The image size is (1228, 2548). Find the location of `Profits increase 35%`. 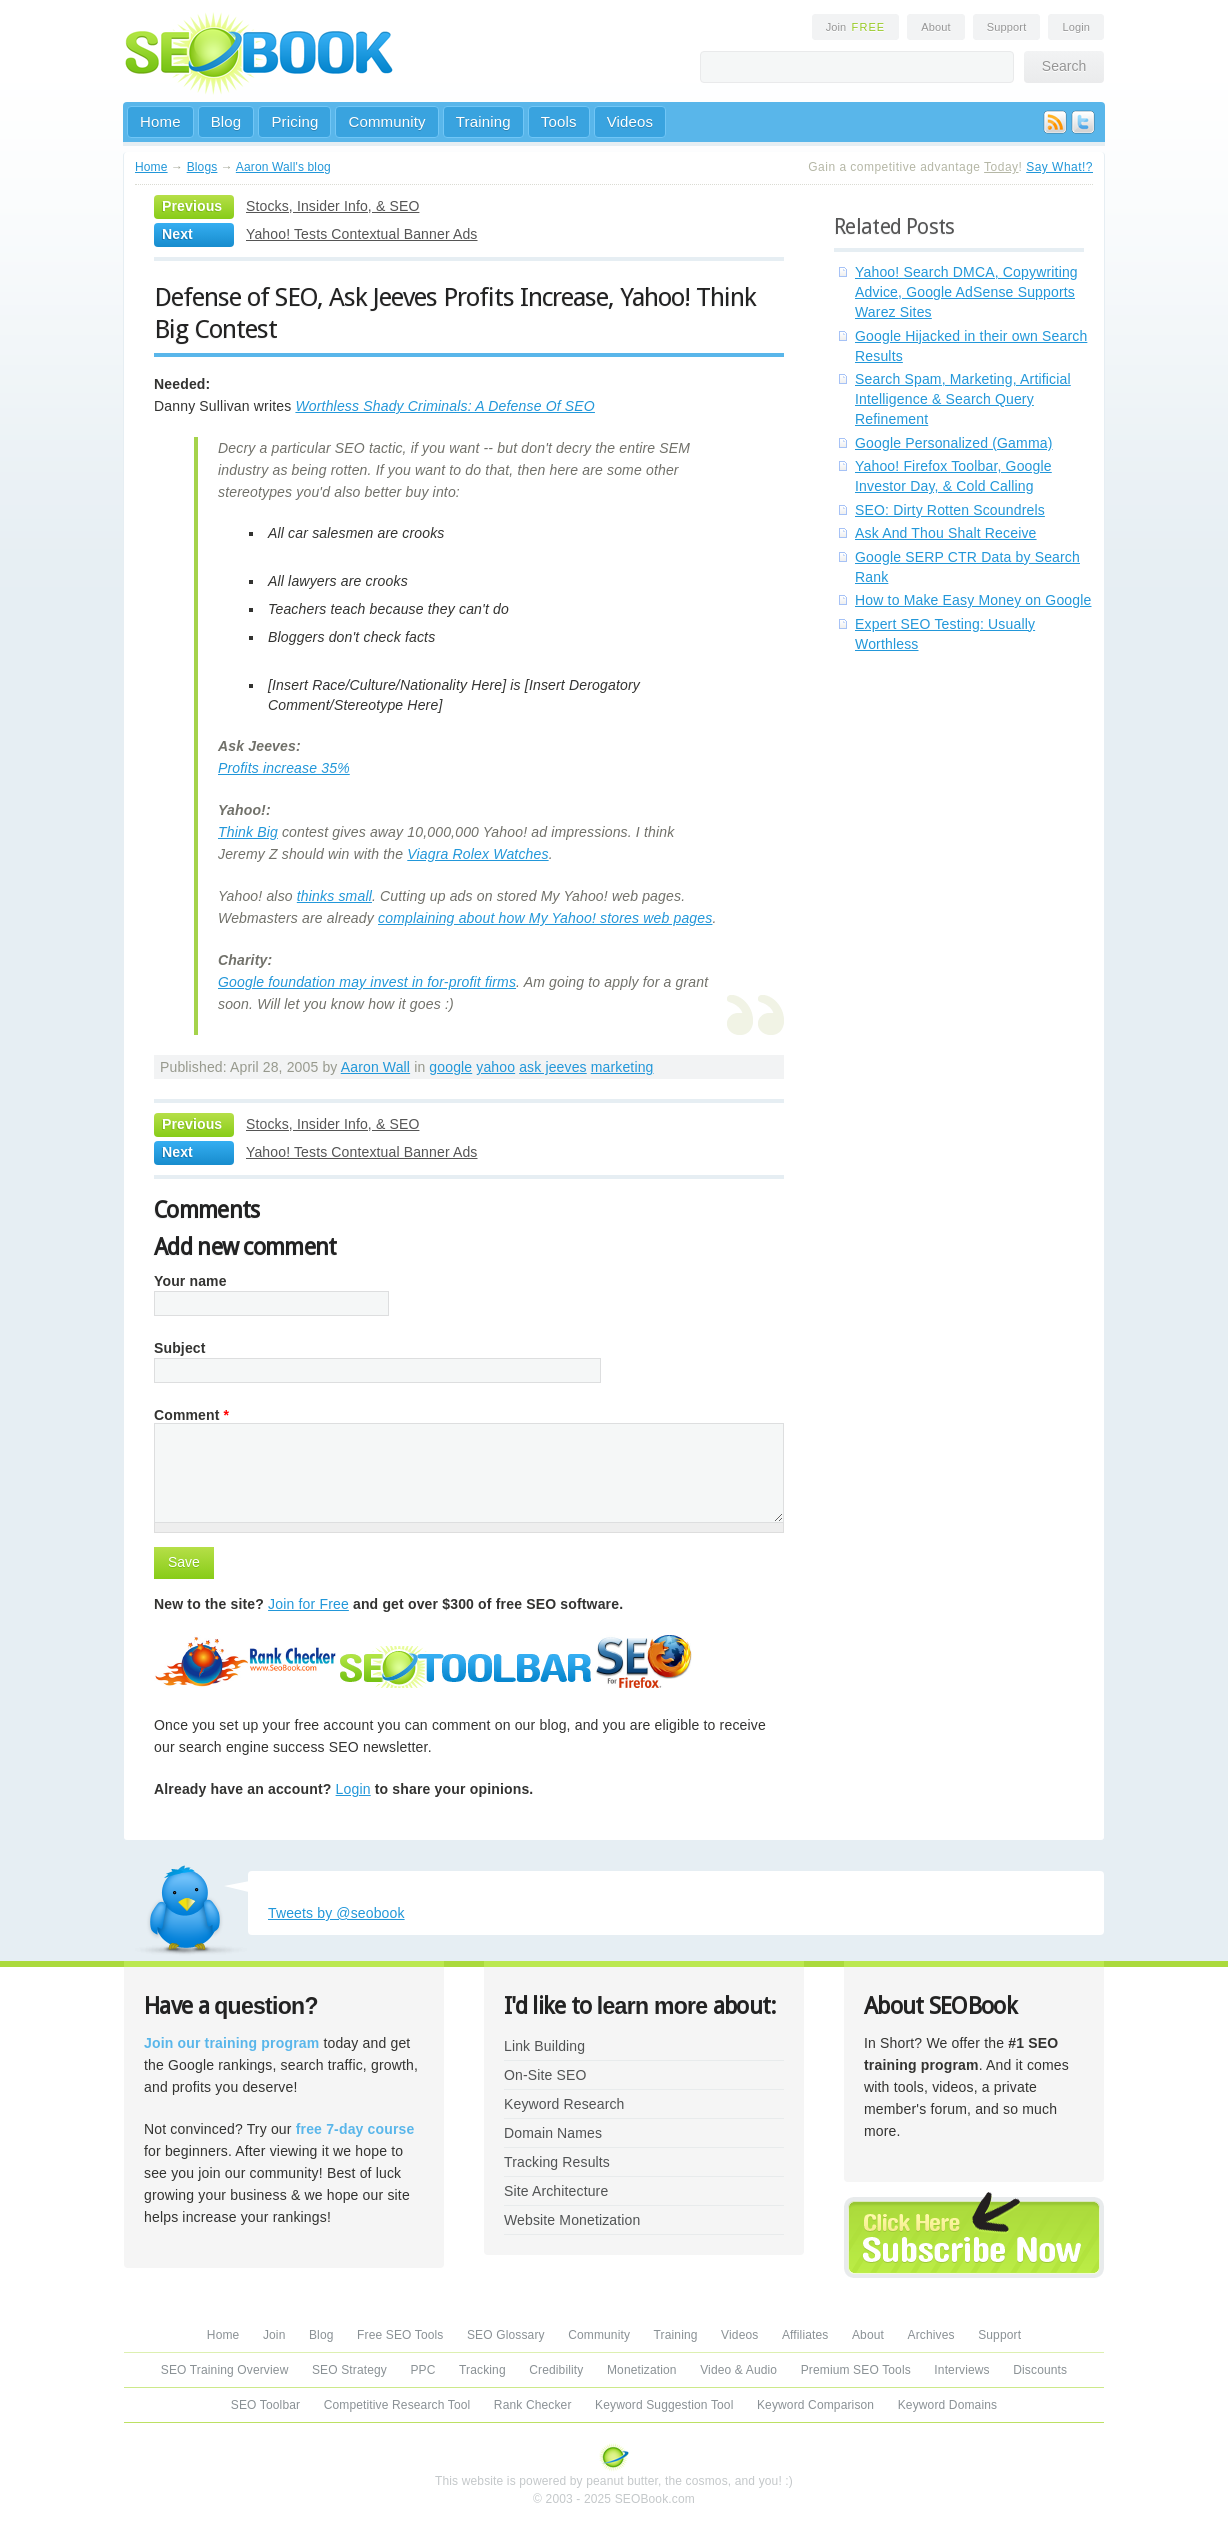

Profits increase 35% is located at coordinates (284, 768).